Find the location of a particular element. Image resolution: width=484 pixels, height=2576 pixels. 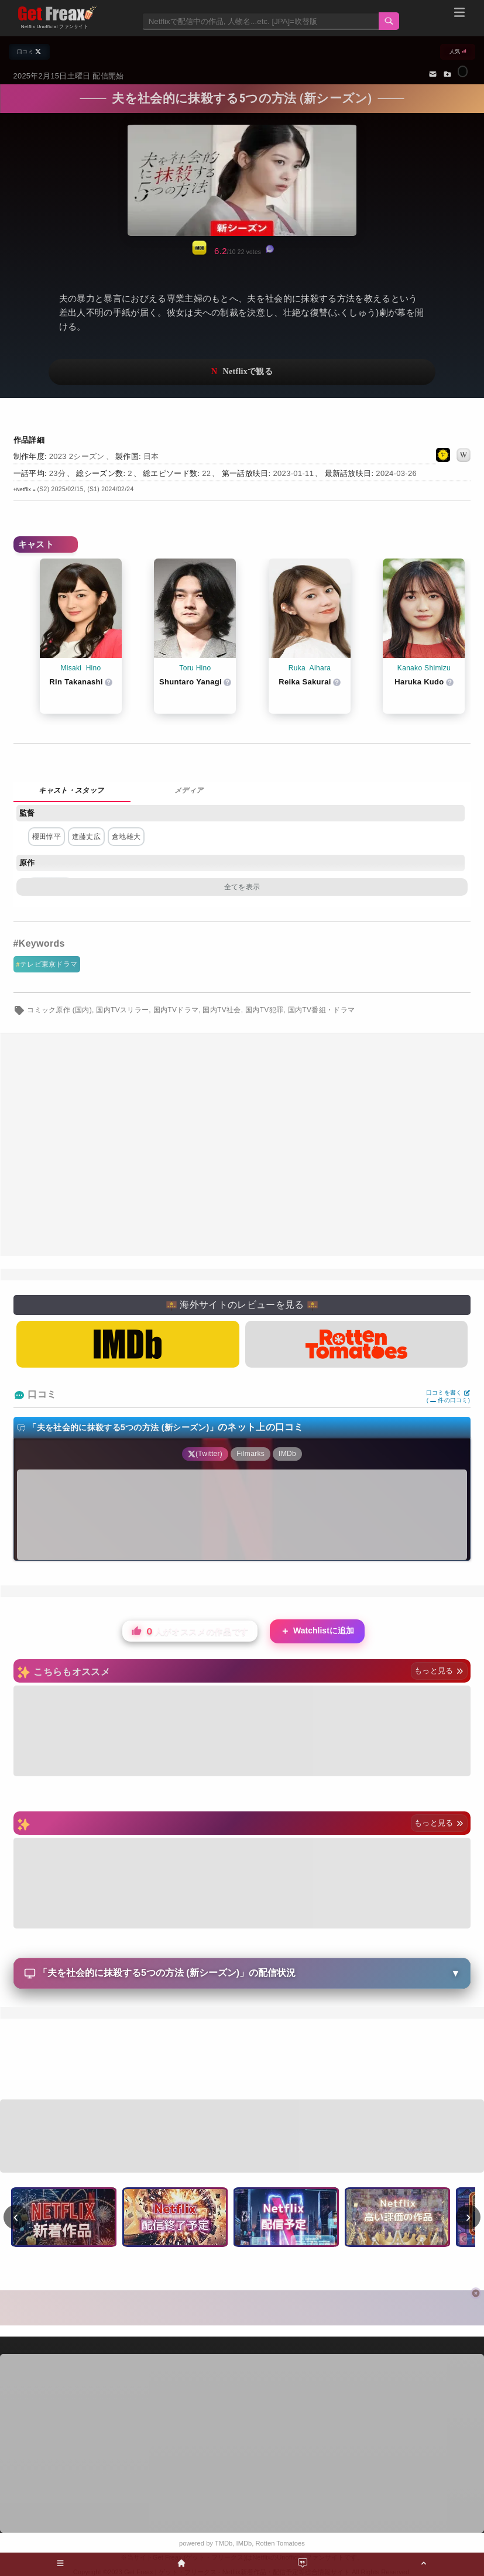

国内TVドラマ is located at coordinates (176, 1010).